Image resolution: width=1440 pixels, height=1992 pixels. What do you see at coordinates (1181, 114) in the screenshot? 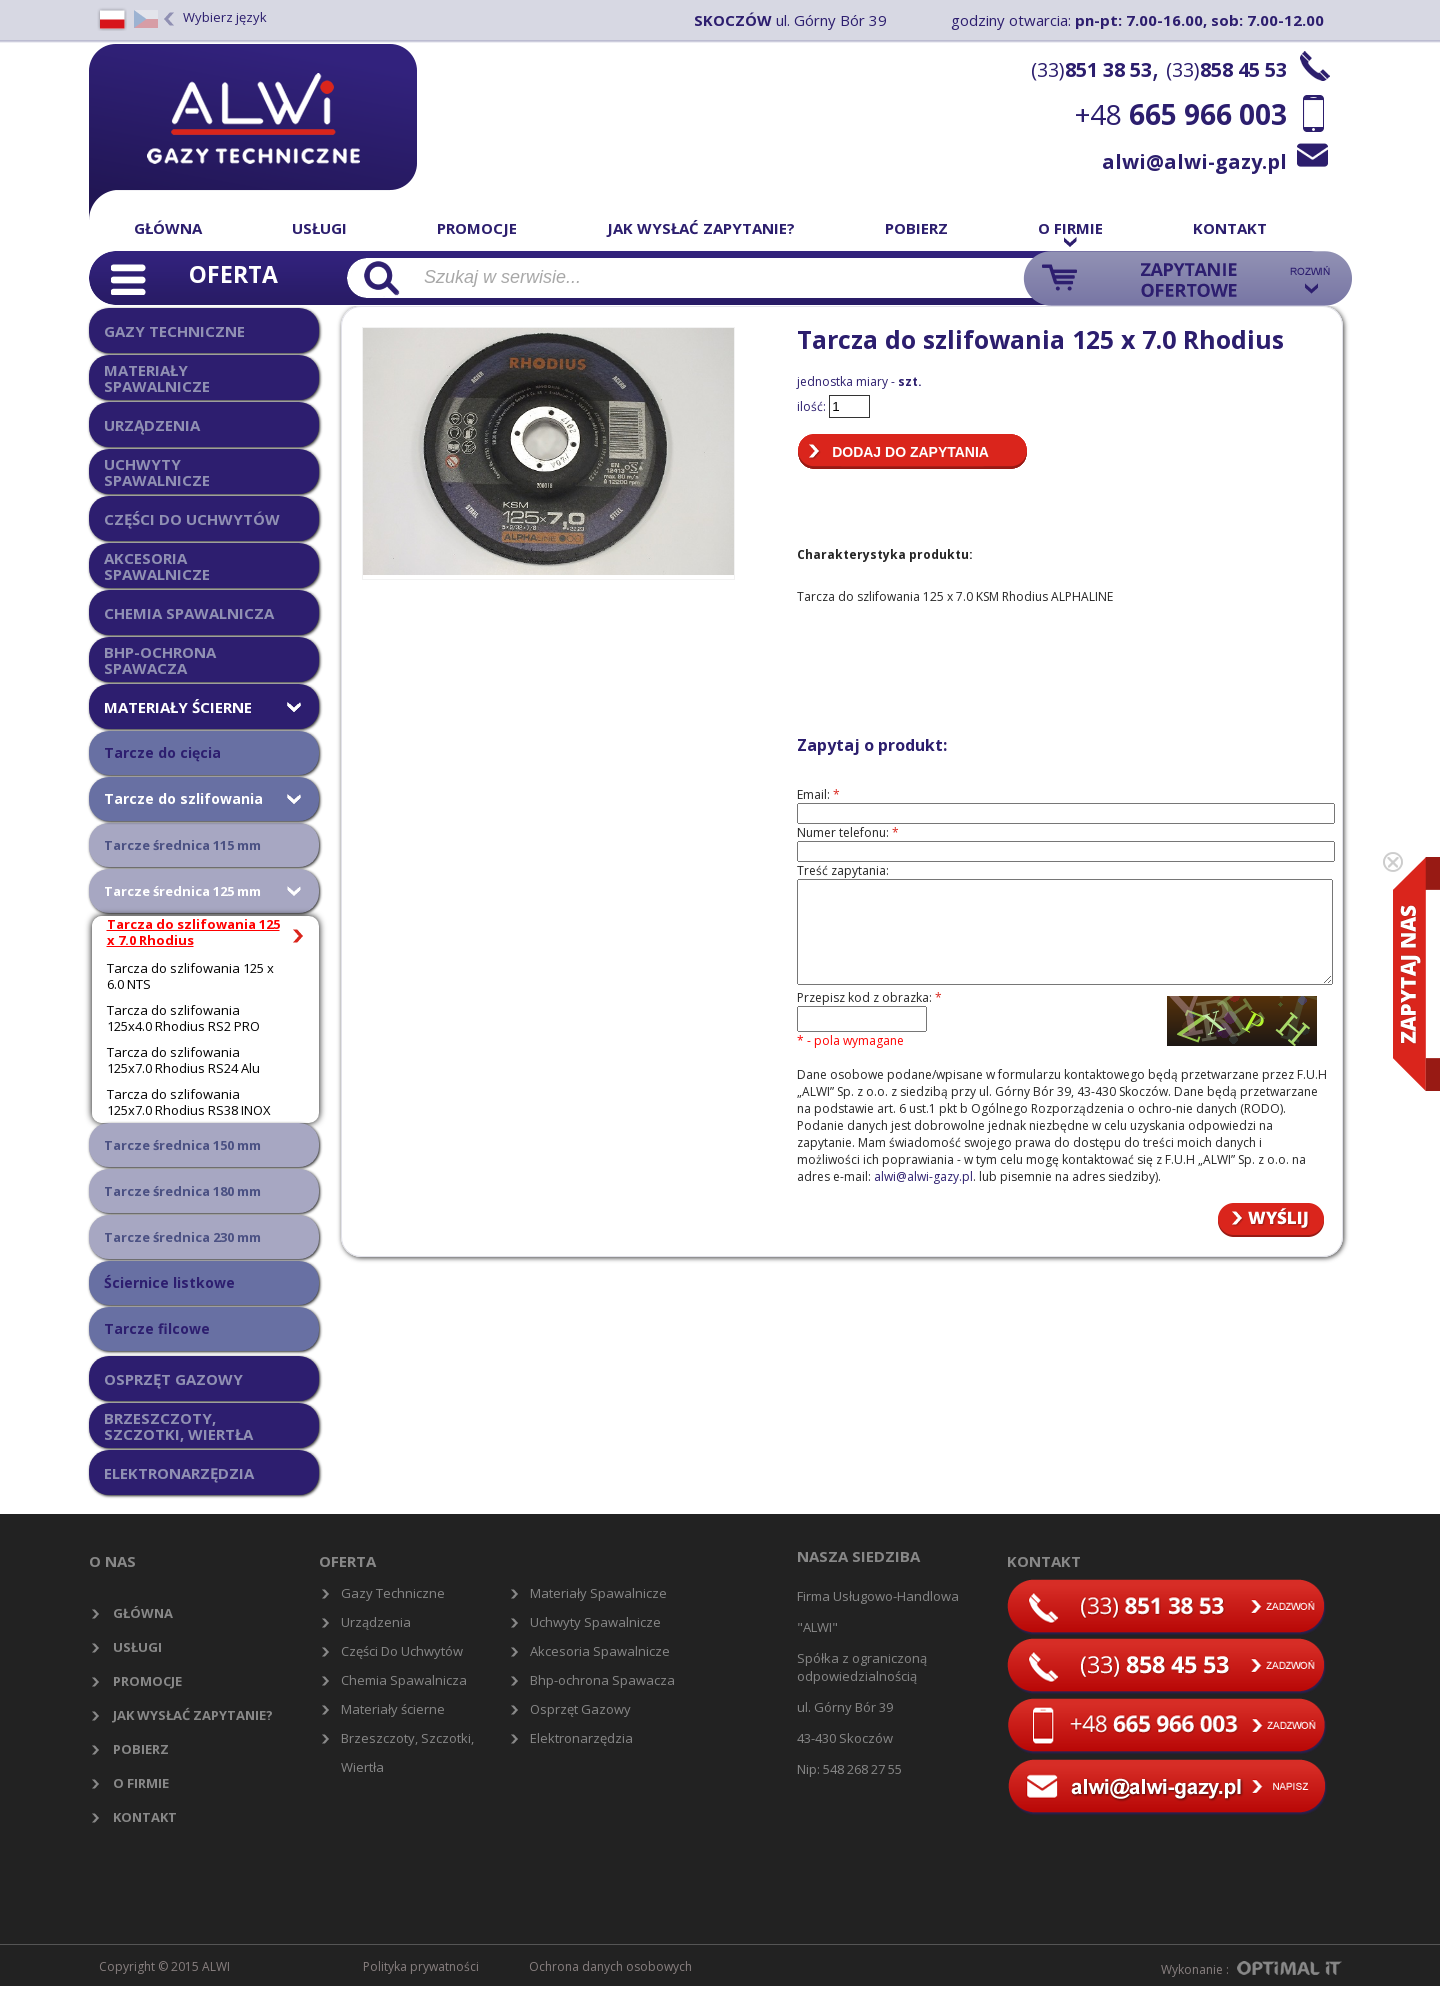
I see `+48` at bounding box center [1181, 114].